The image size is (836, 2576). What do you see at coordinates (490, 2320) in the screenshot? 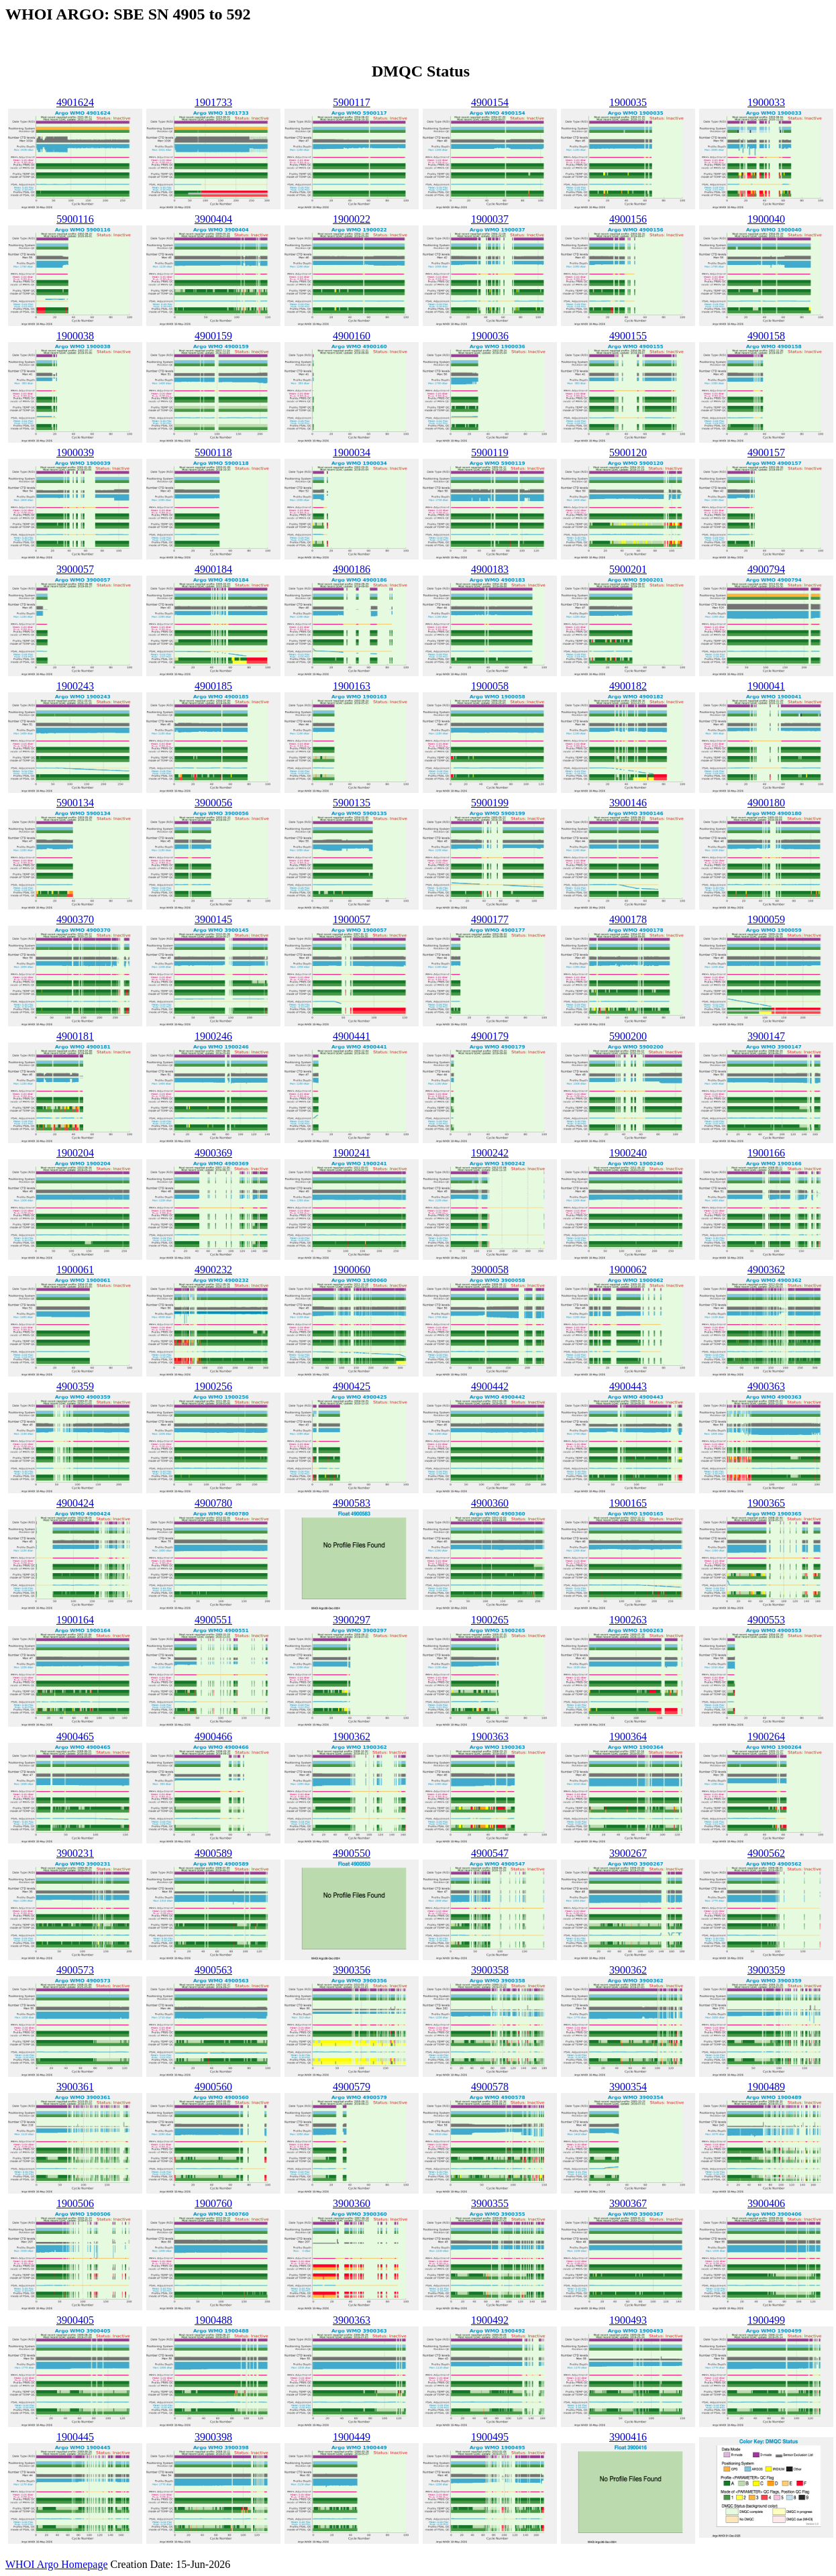
I see `1900492` at bounding box center [490, 2320].